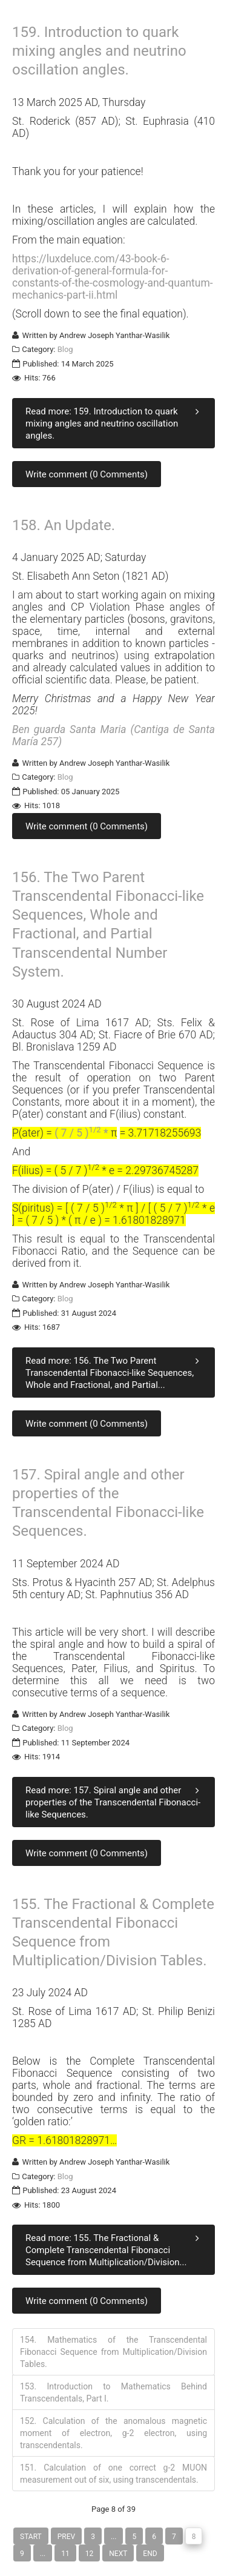  I want to click on ..., so click(114, 2536).